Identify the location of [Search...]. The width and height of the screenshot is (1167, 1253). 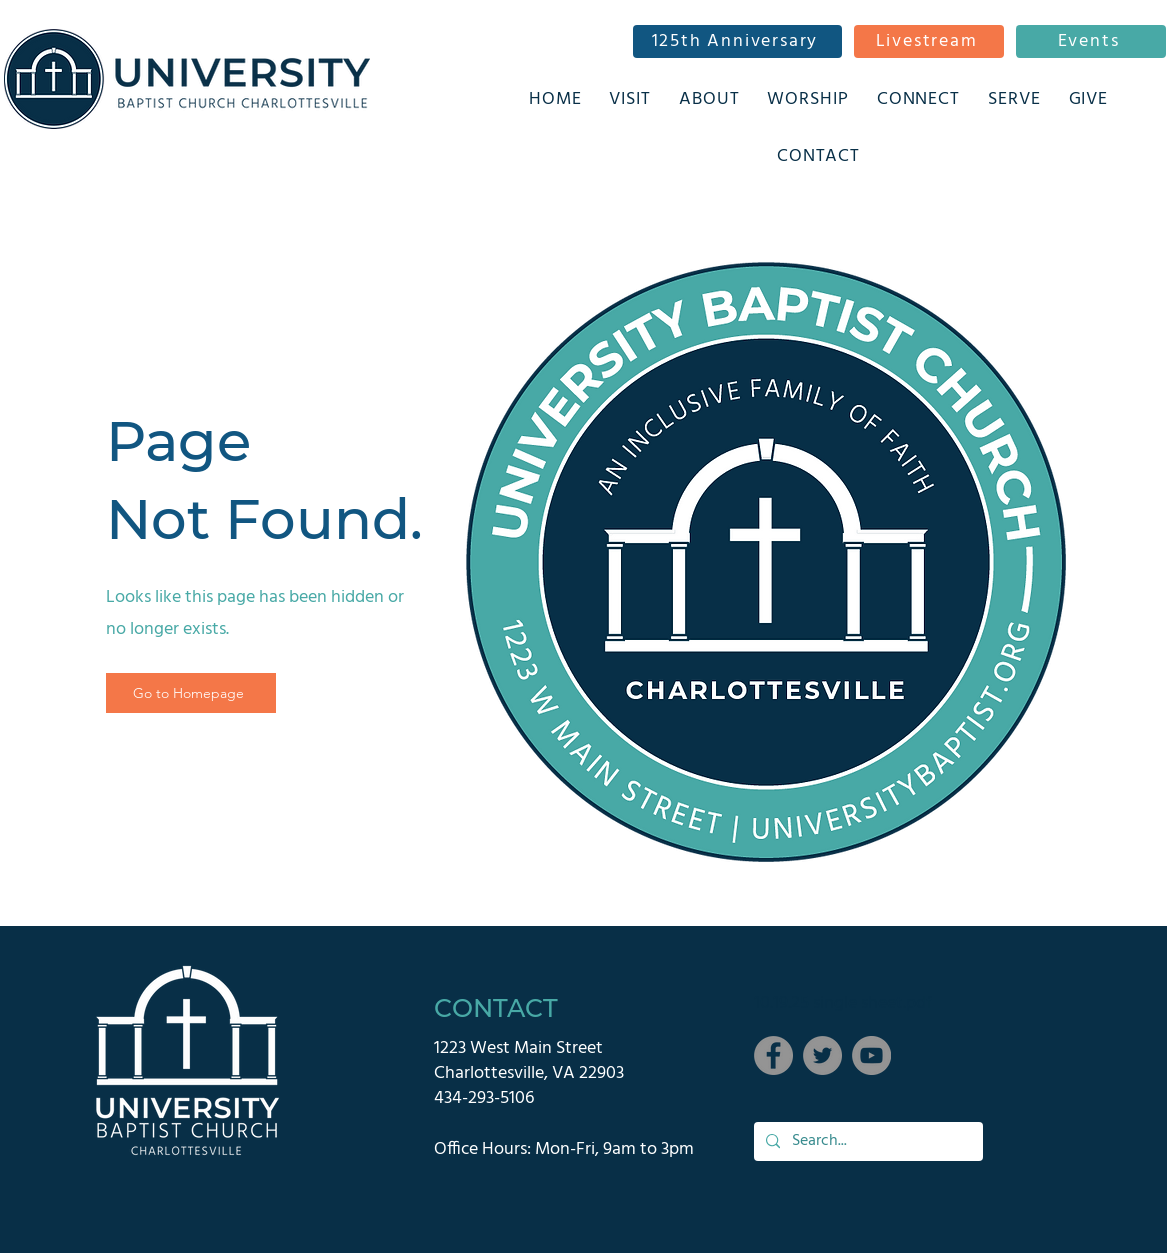
(866, 1141).